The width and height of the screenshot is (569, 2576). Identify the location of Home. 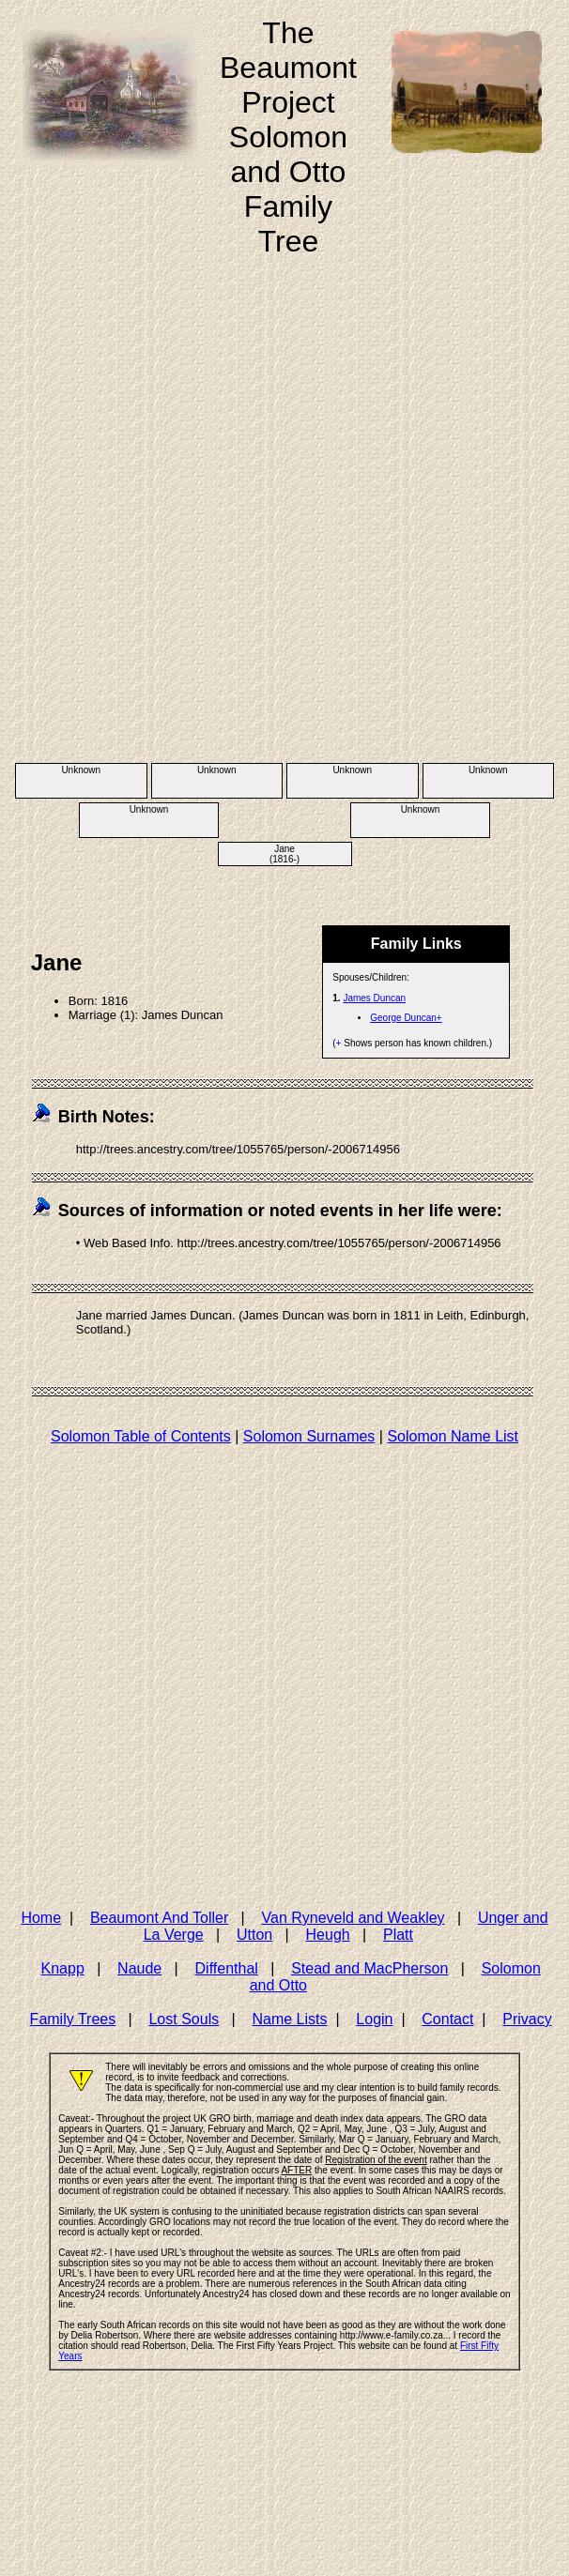
(41, 1918).